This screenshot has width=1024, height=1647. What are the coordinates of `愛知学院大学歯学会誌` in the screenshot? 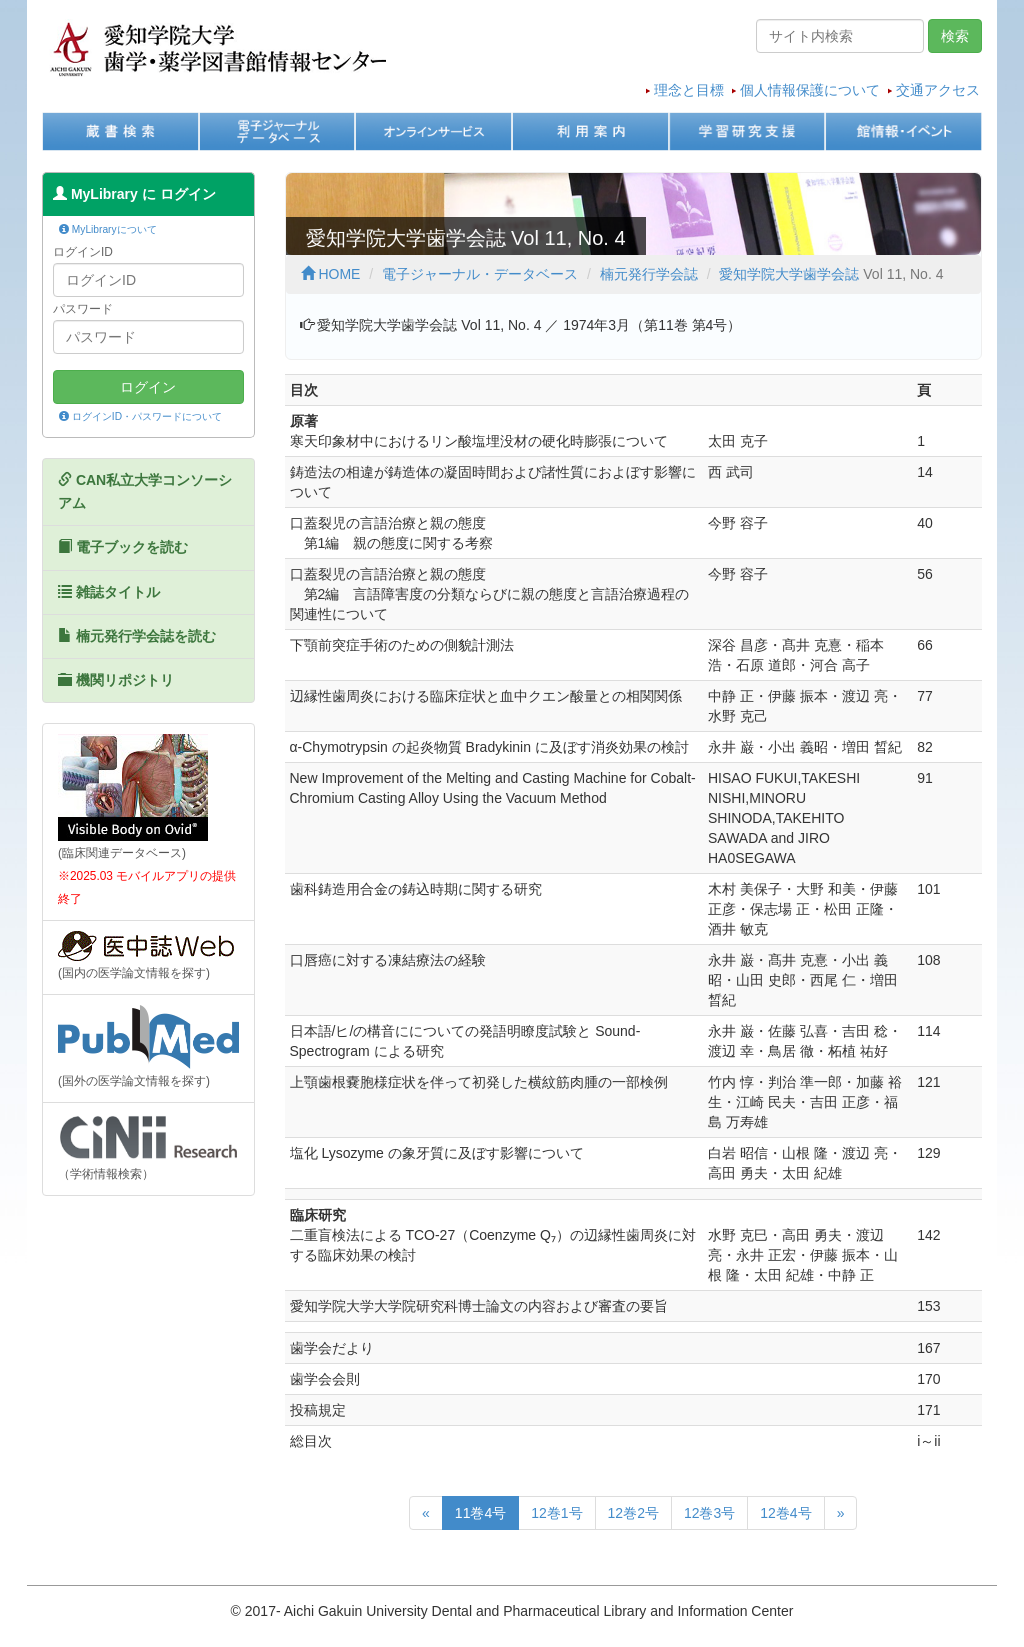 It's located at (789, 274).